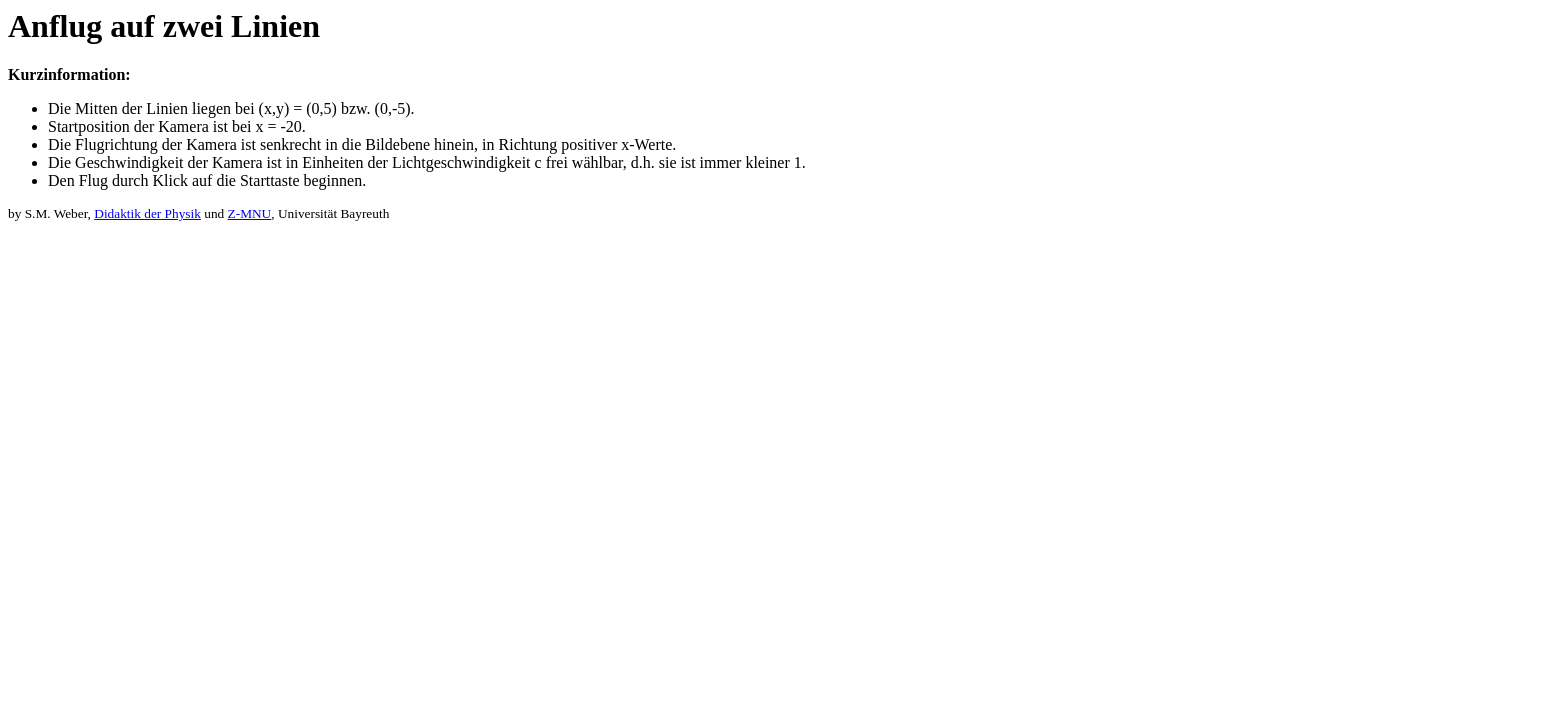  I want to click on Didaktik der Physik, so click(147, 213).